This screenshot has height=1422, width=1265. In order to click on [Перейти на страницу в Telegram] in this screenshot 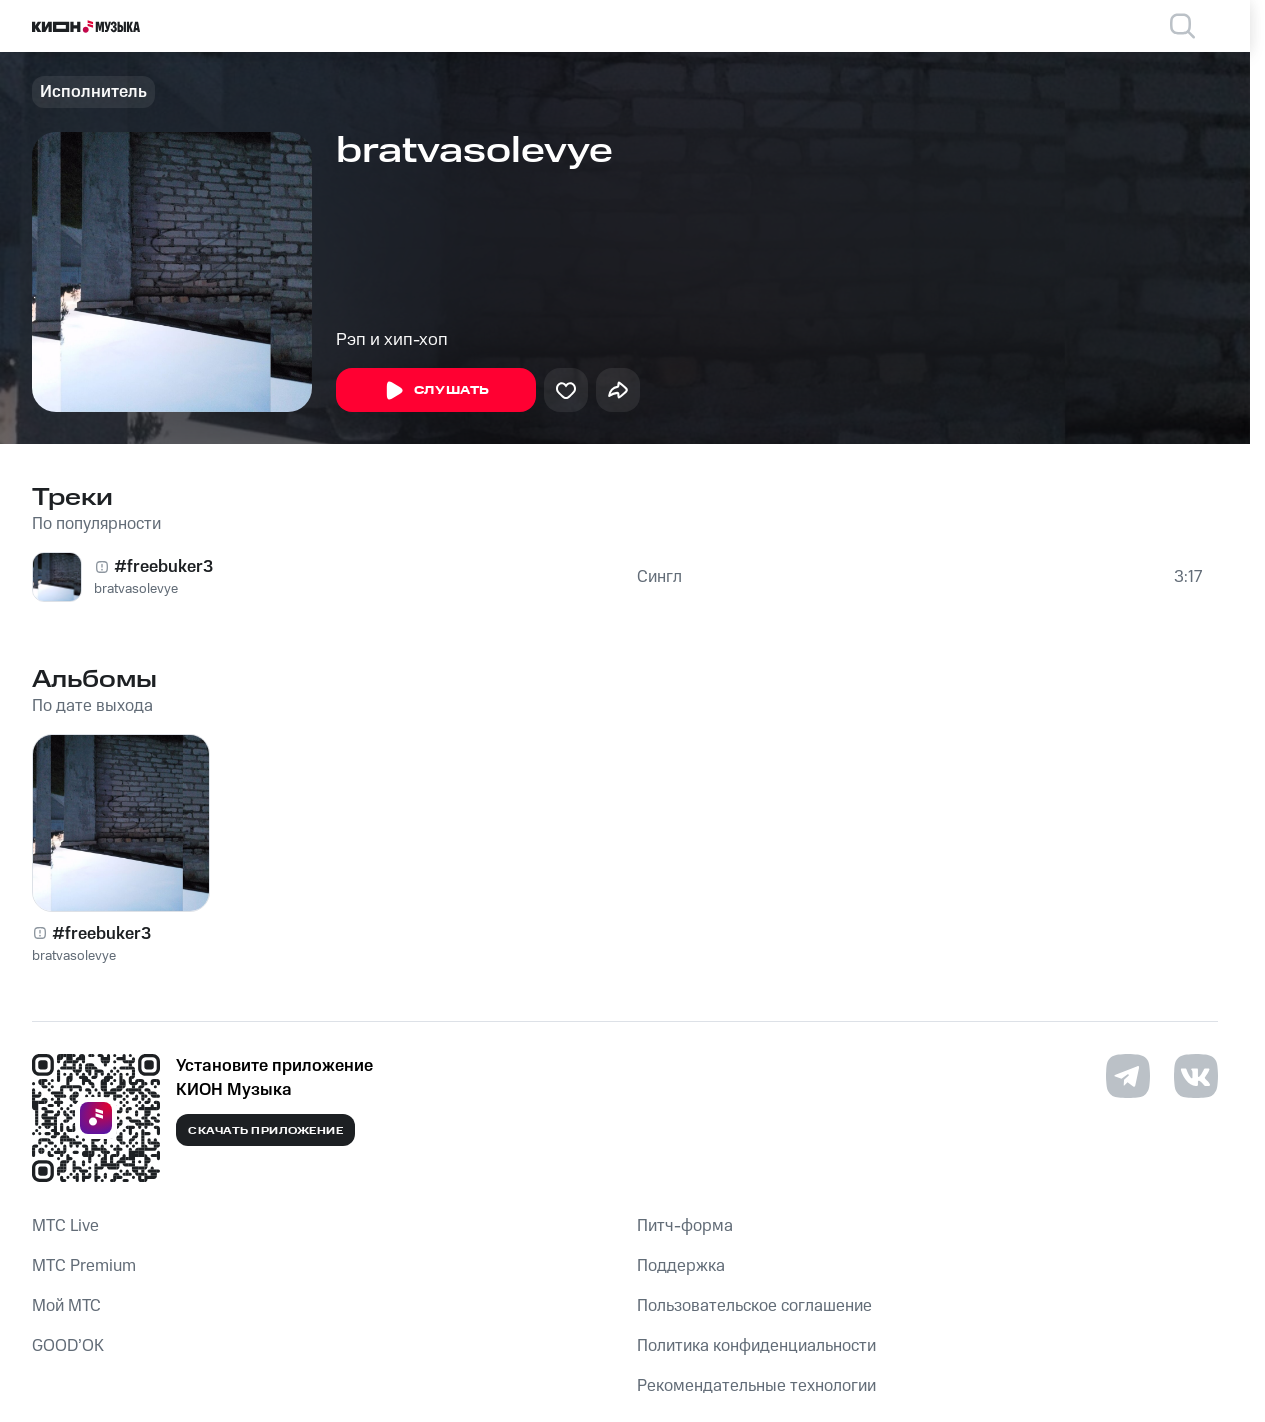, I will do `click(1128, 1076)`.